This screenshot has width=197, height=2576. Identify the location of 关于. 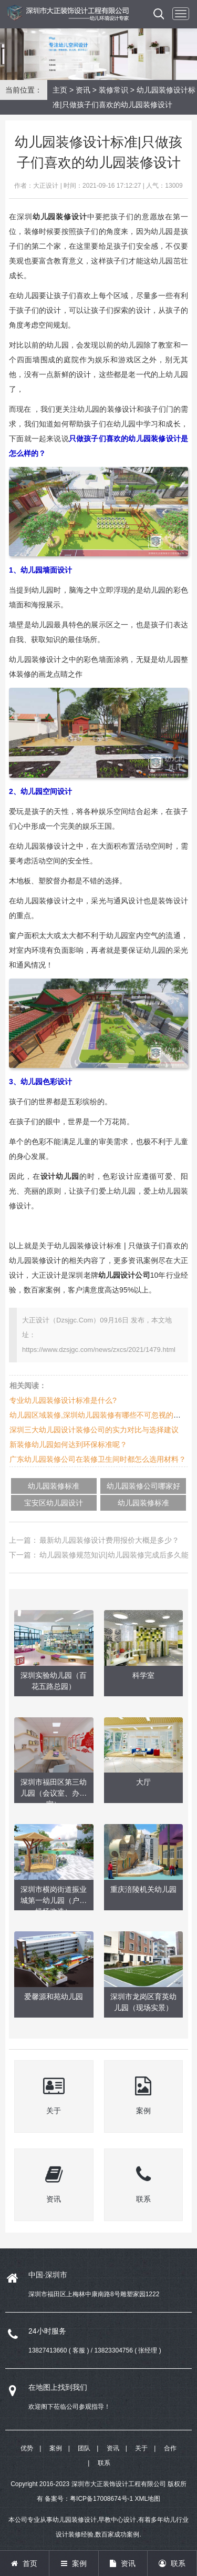
(141, 2448).